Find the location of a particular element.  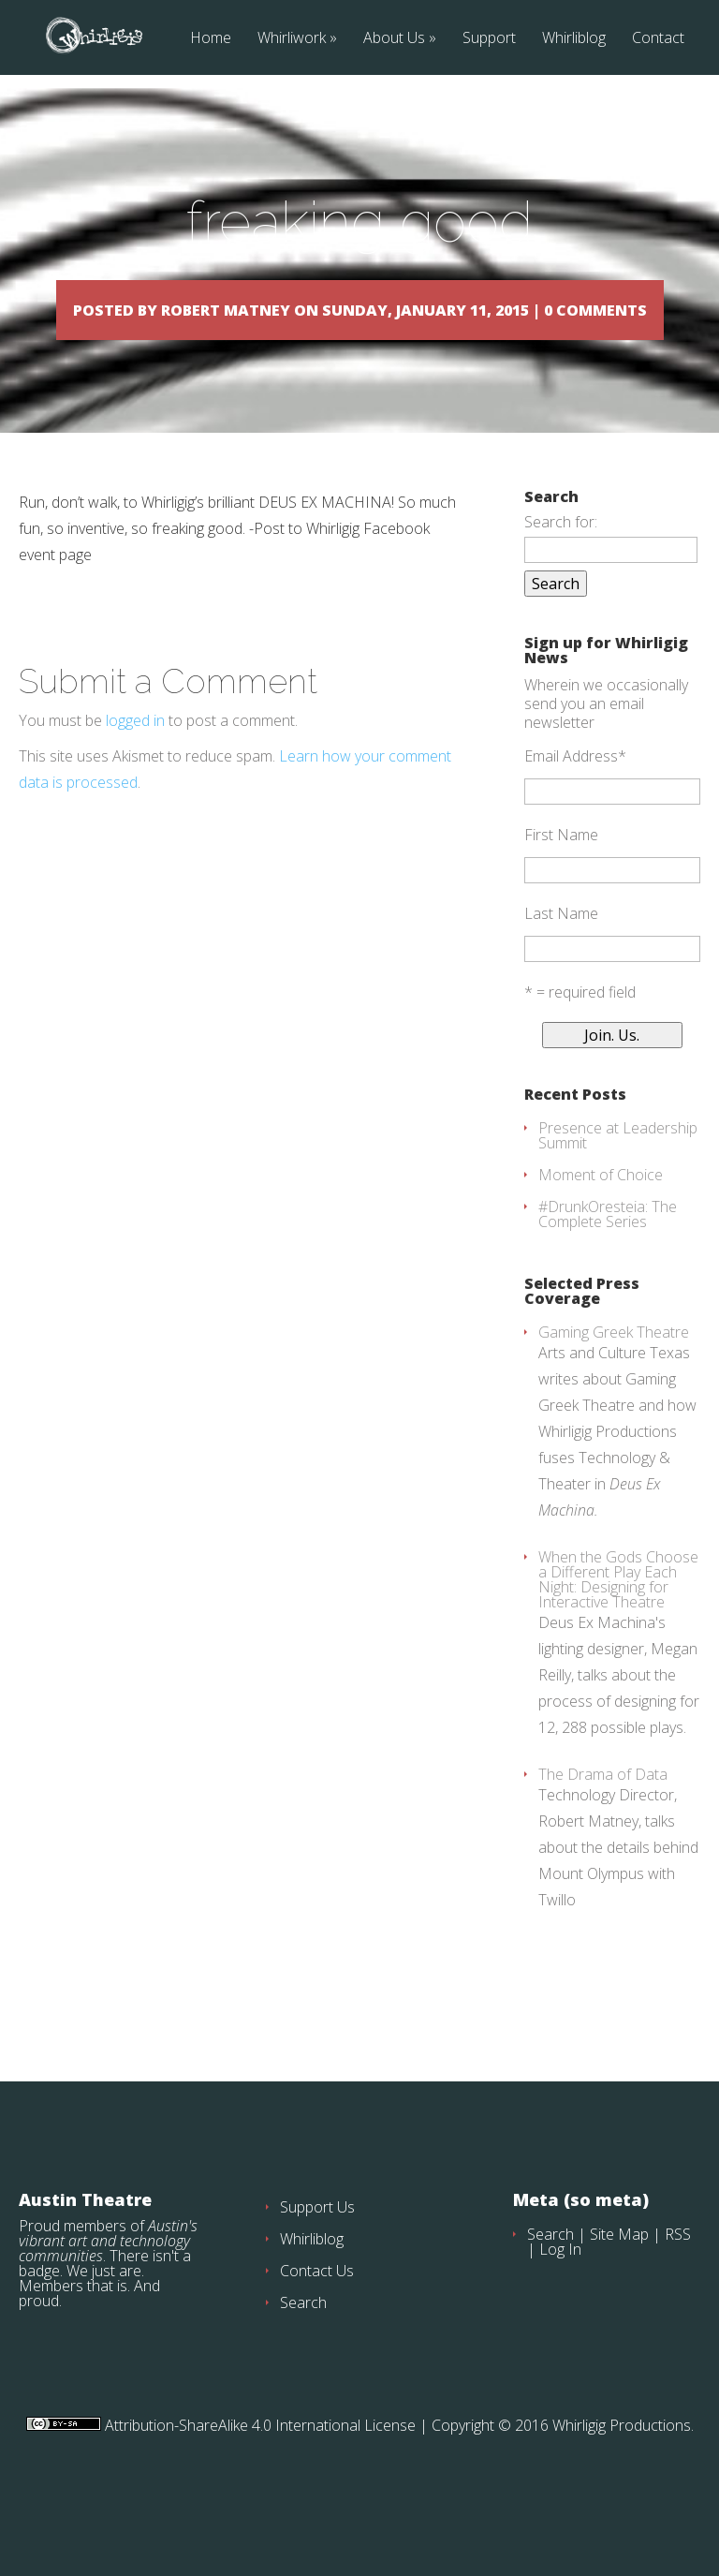

Contact Us is located at coordinates (317, 2324).